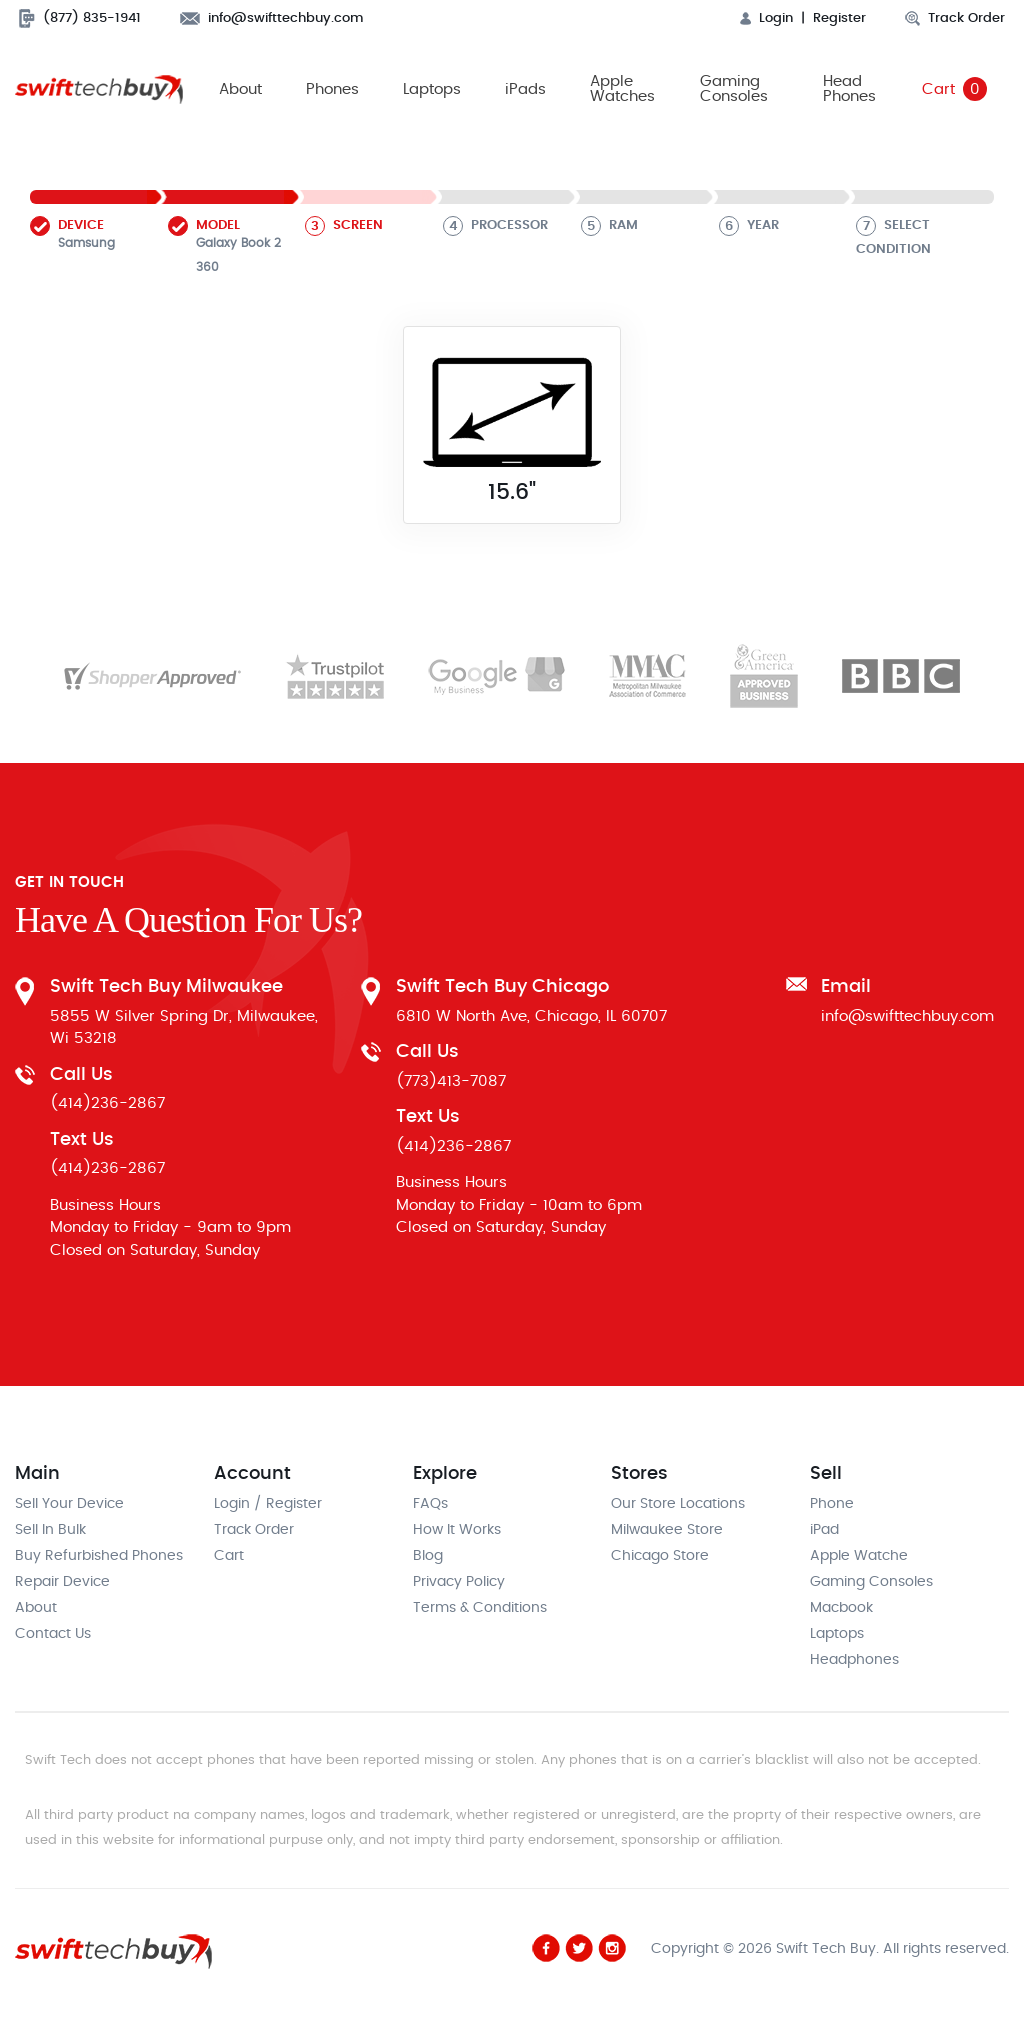 This screenshot has width=1024, height=2020. What do you see at coordinates (50, 1531) in the screenshot?
I see `Sell In Bulk` at bounding box center [50, 1531].